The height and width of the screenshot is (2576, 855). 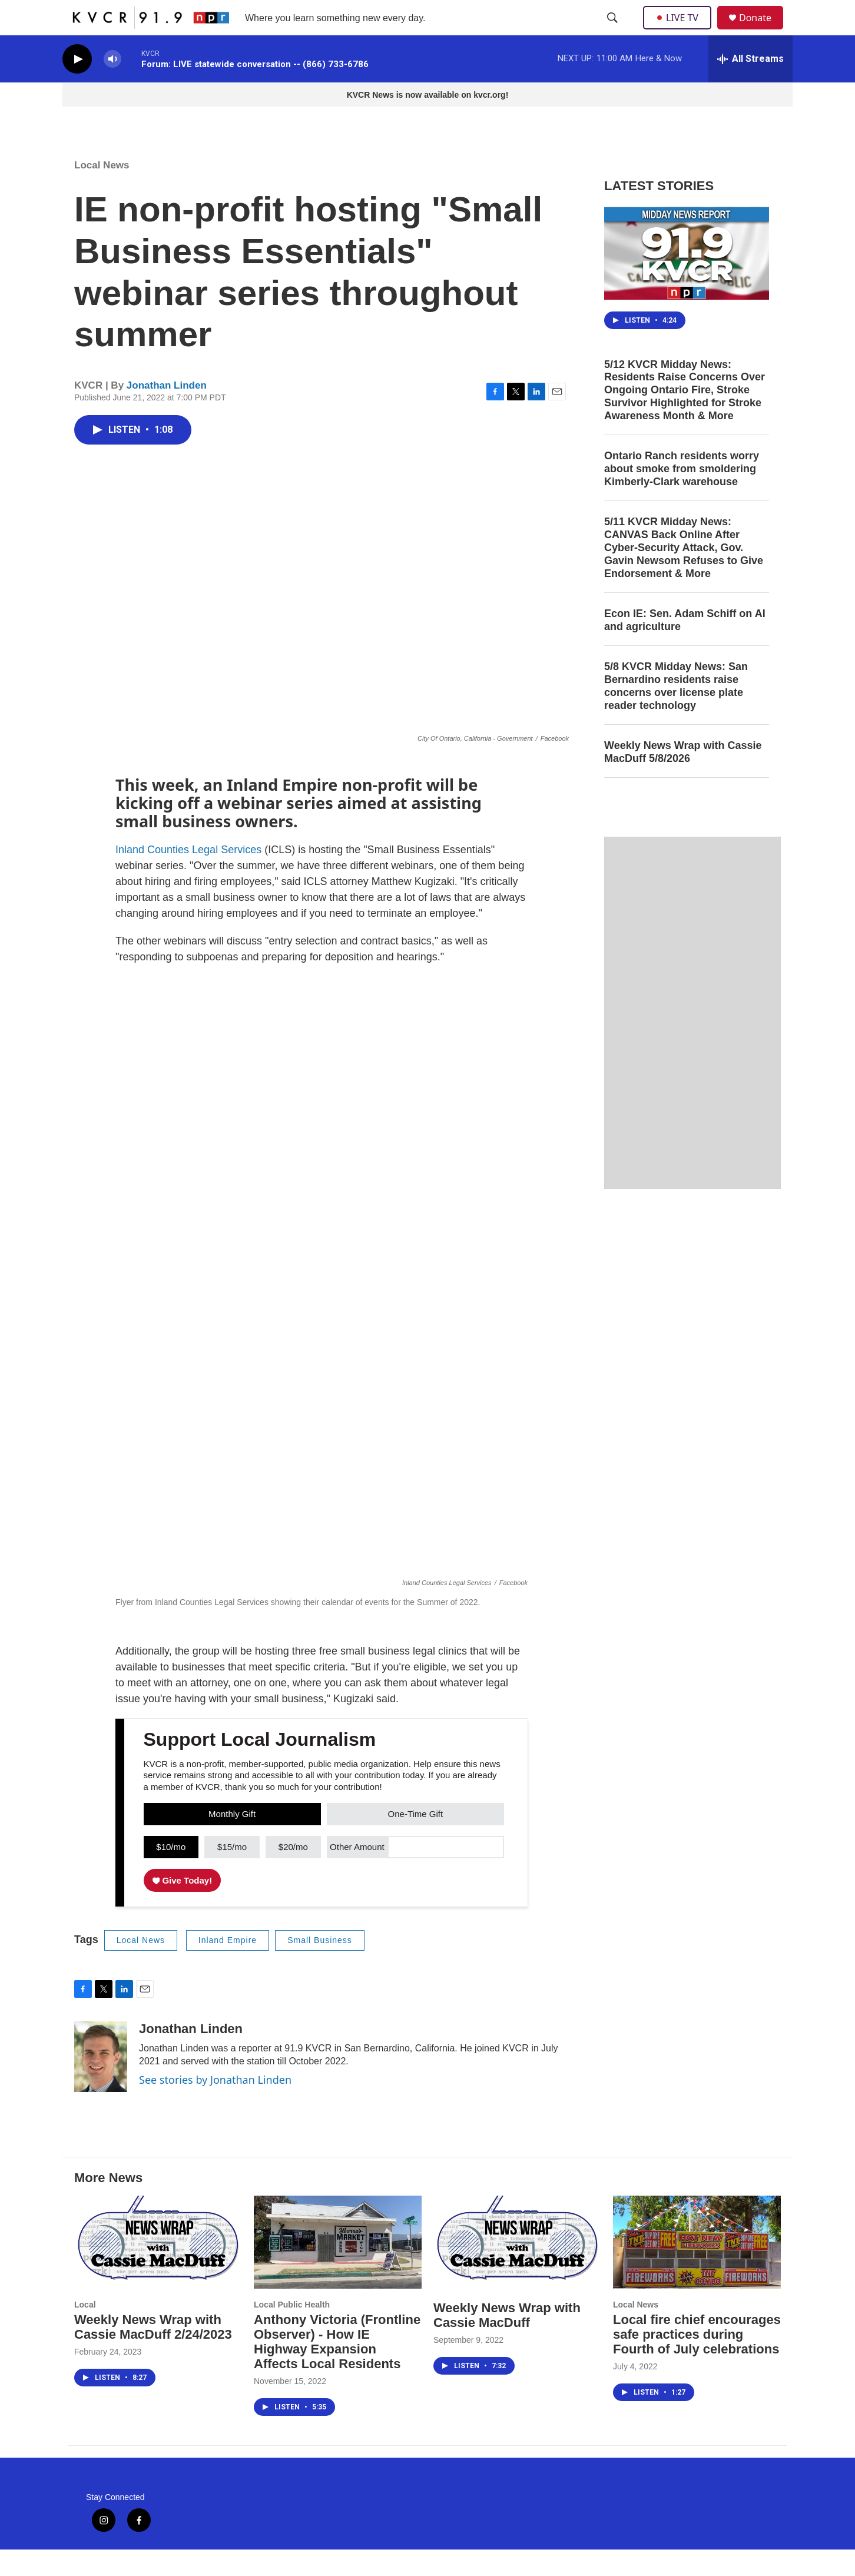 What do you see at coordinates (100, 2083) in the screenshot?
I see `[Jonathan Linden]` at bounding box center [100, 2083].